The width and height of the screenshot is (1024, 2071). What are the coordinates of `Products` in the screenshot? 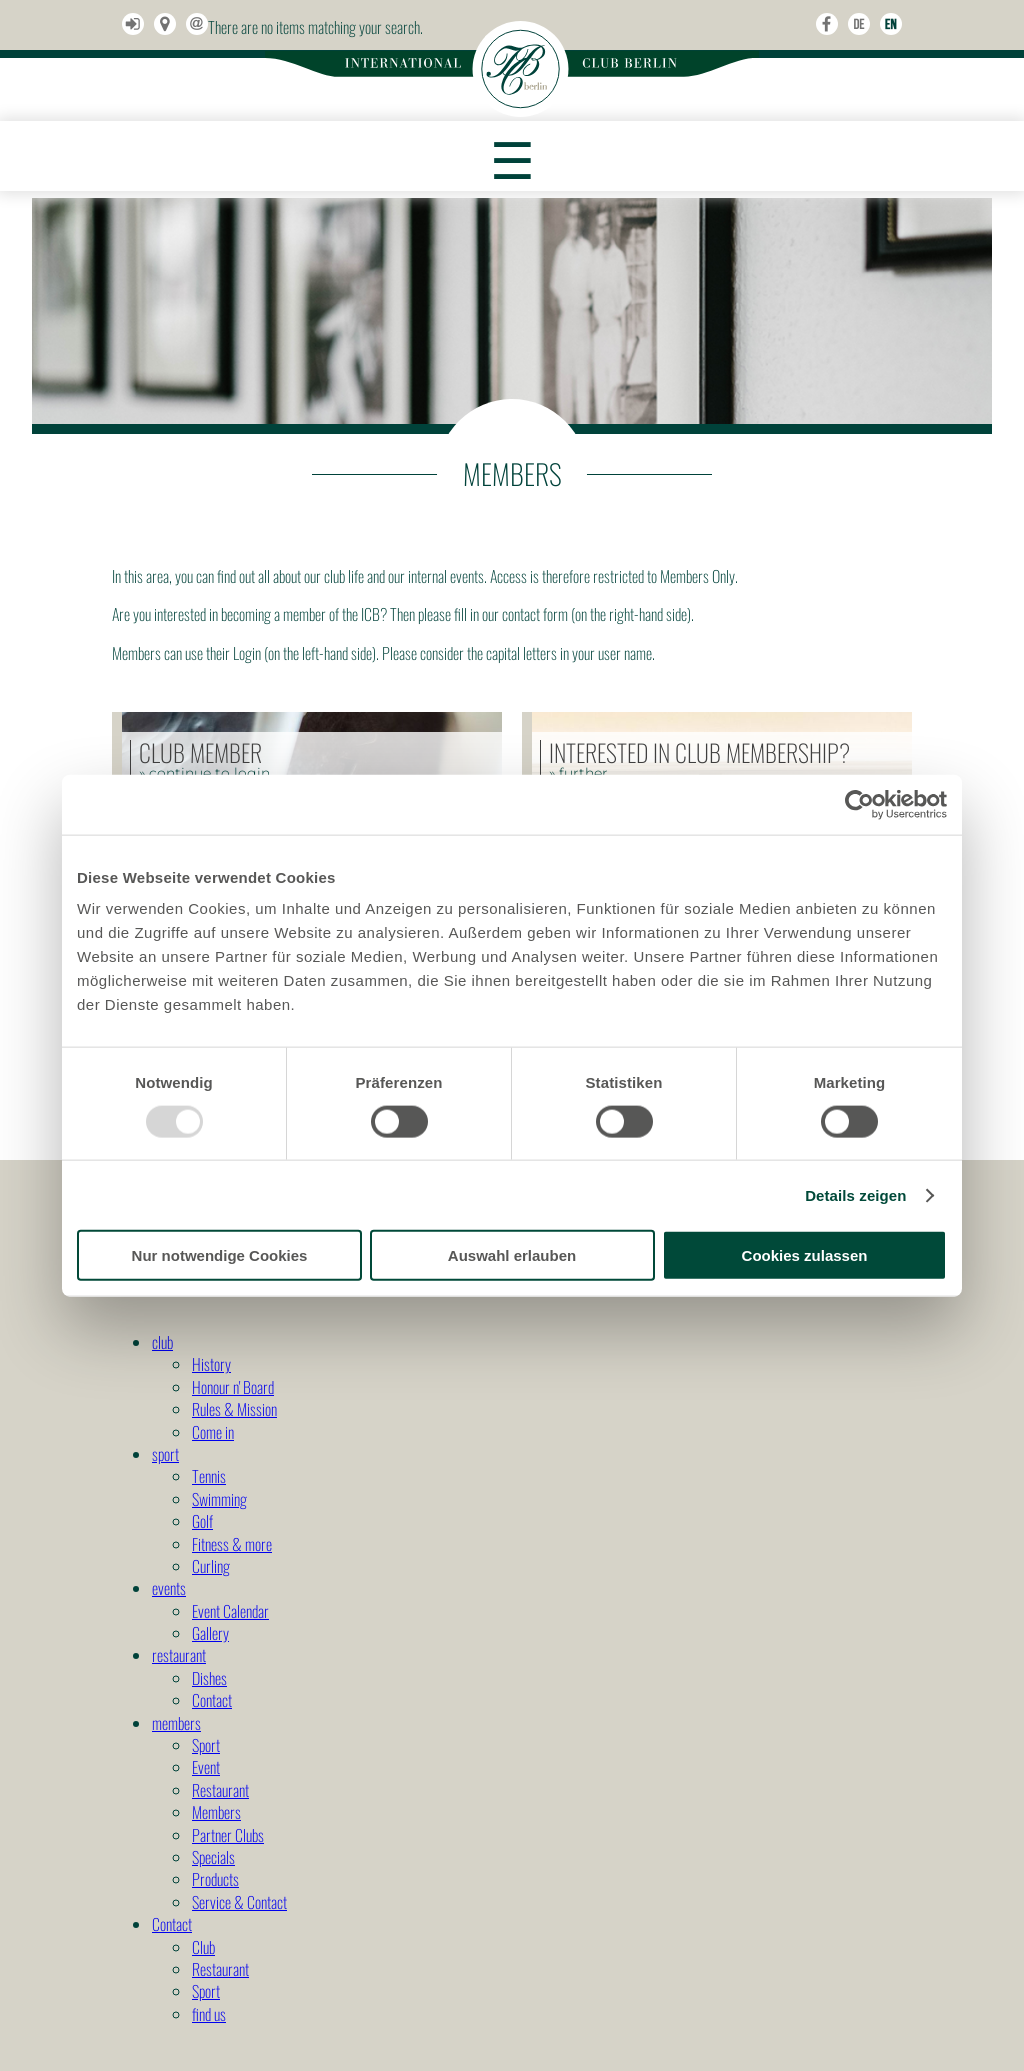 It's located at (215, 1879).